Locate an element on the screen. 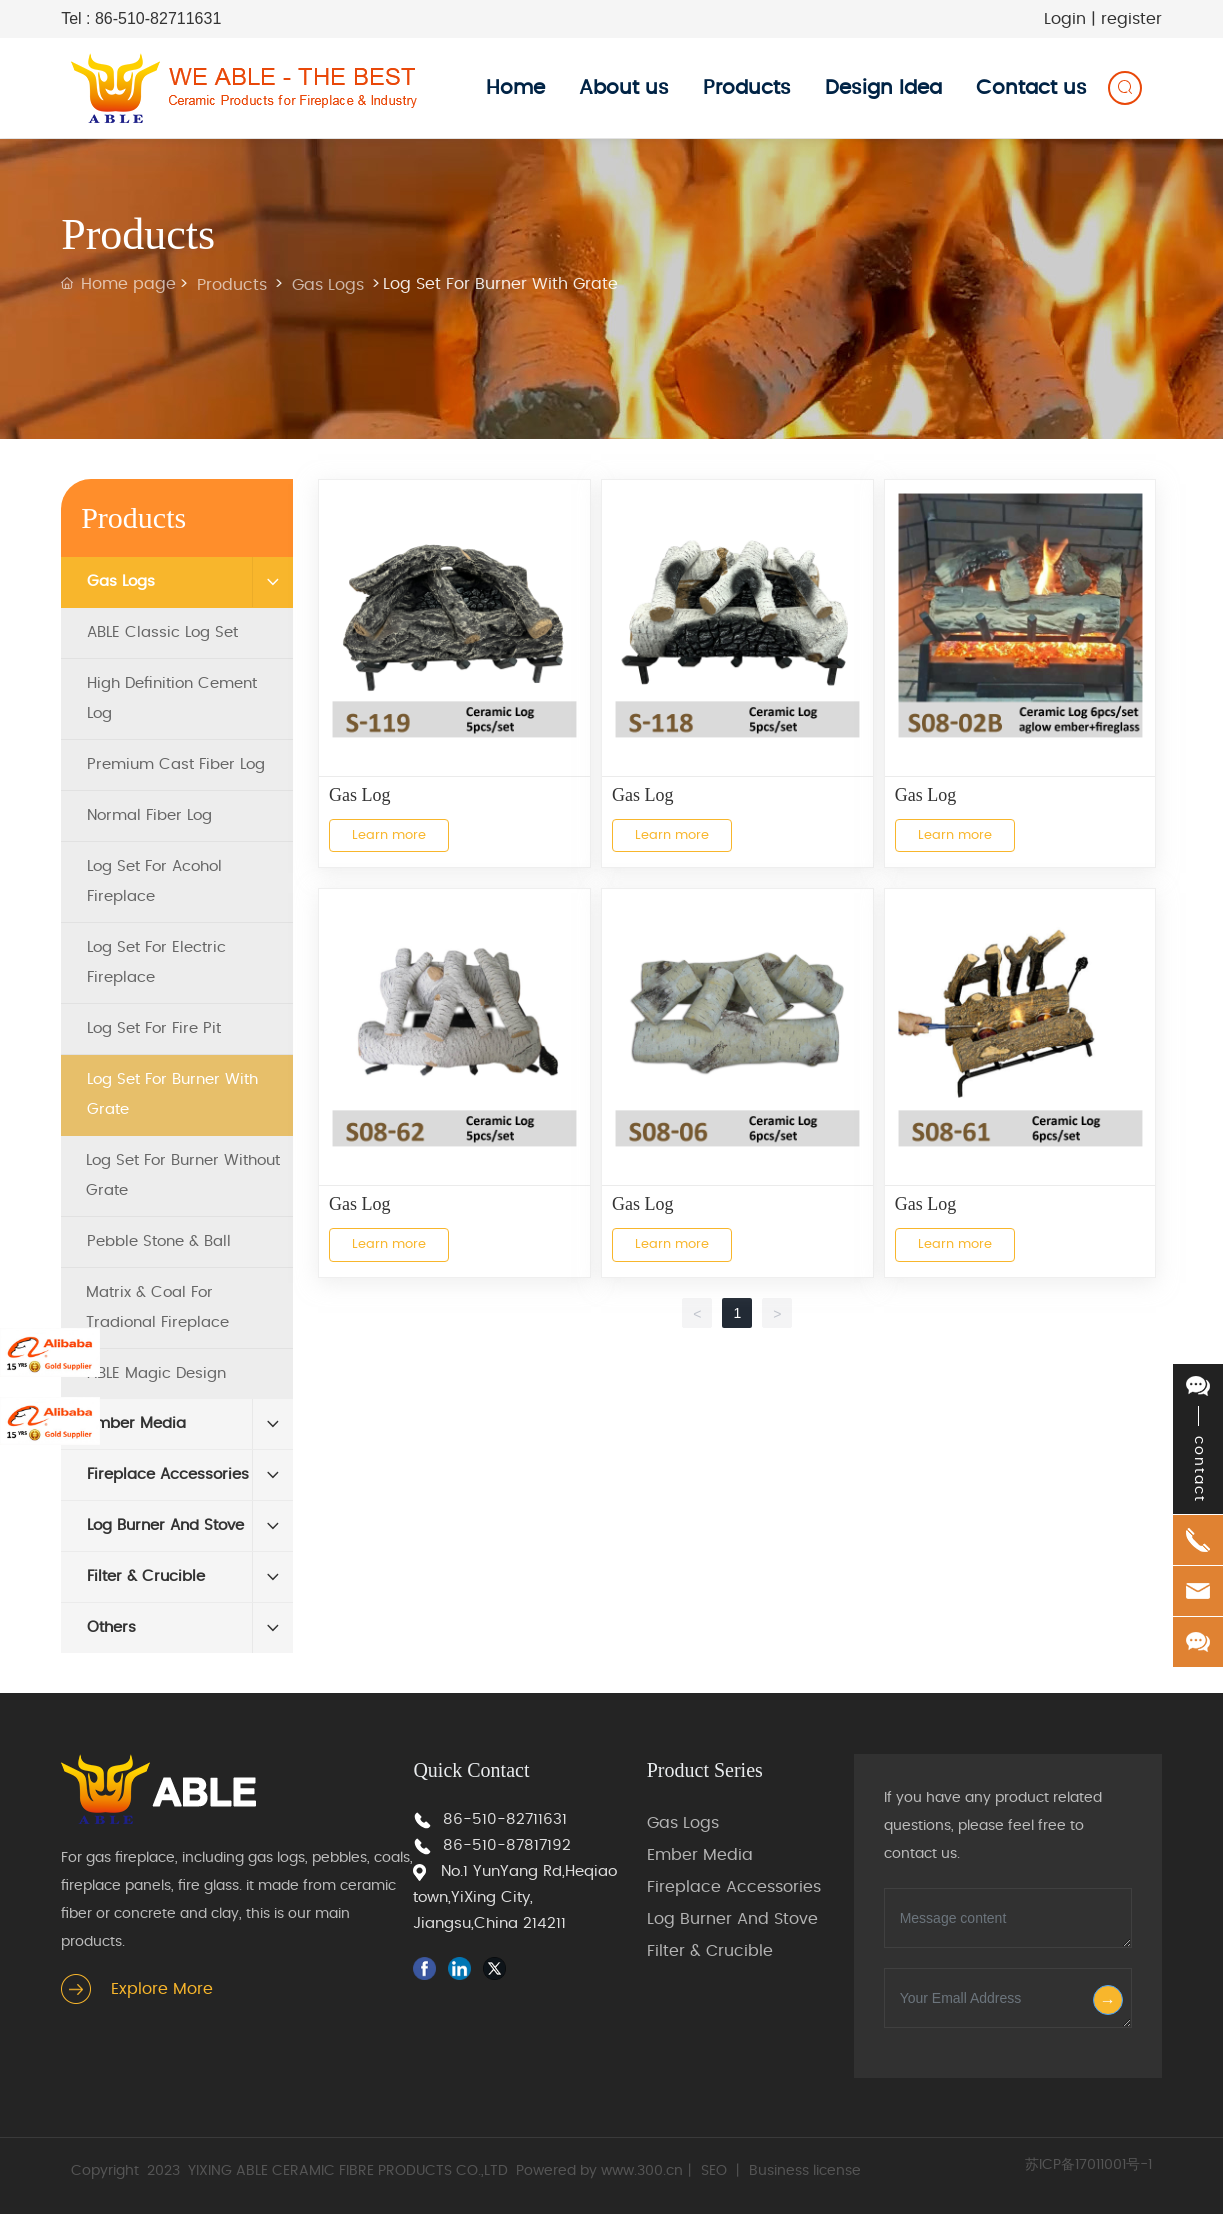  Business license is located at coordinates (805, 2171).